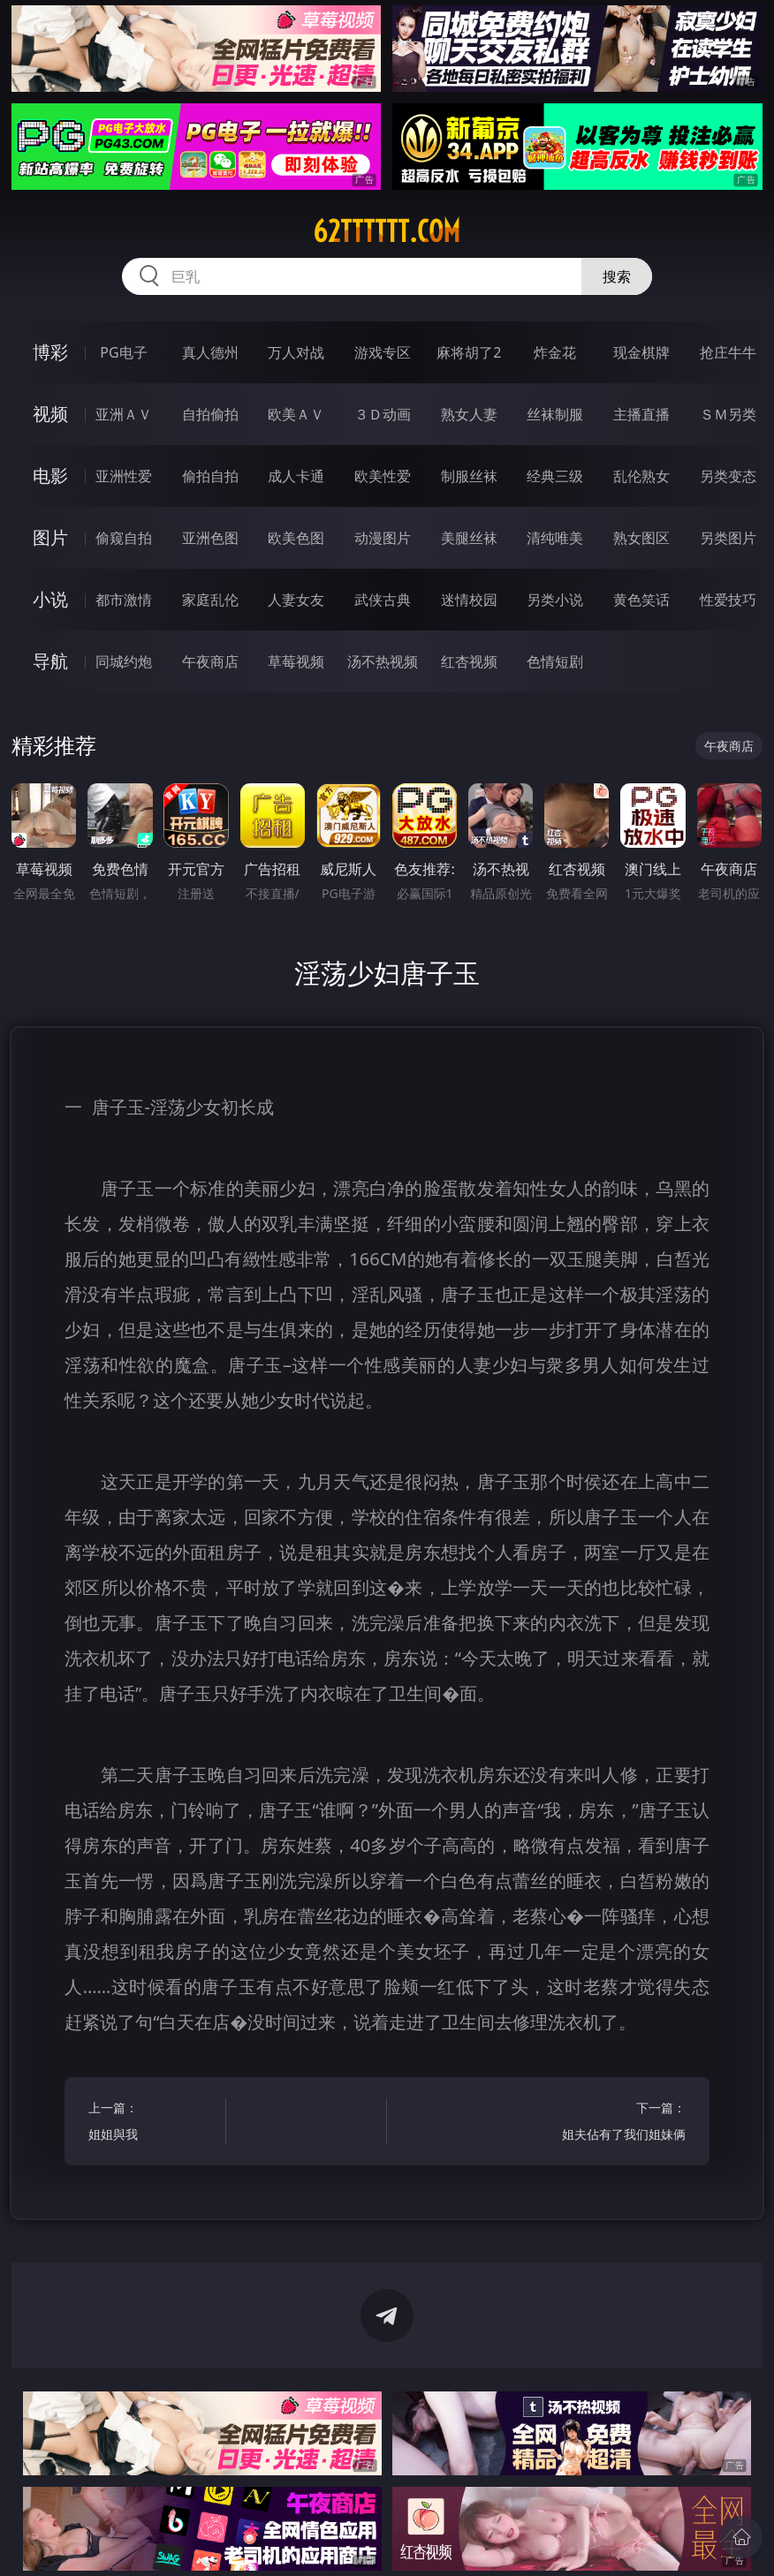  Describe the element at coordinates (382, 538) in the screenshot. I see `动漫图片` at that location.